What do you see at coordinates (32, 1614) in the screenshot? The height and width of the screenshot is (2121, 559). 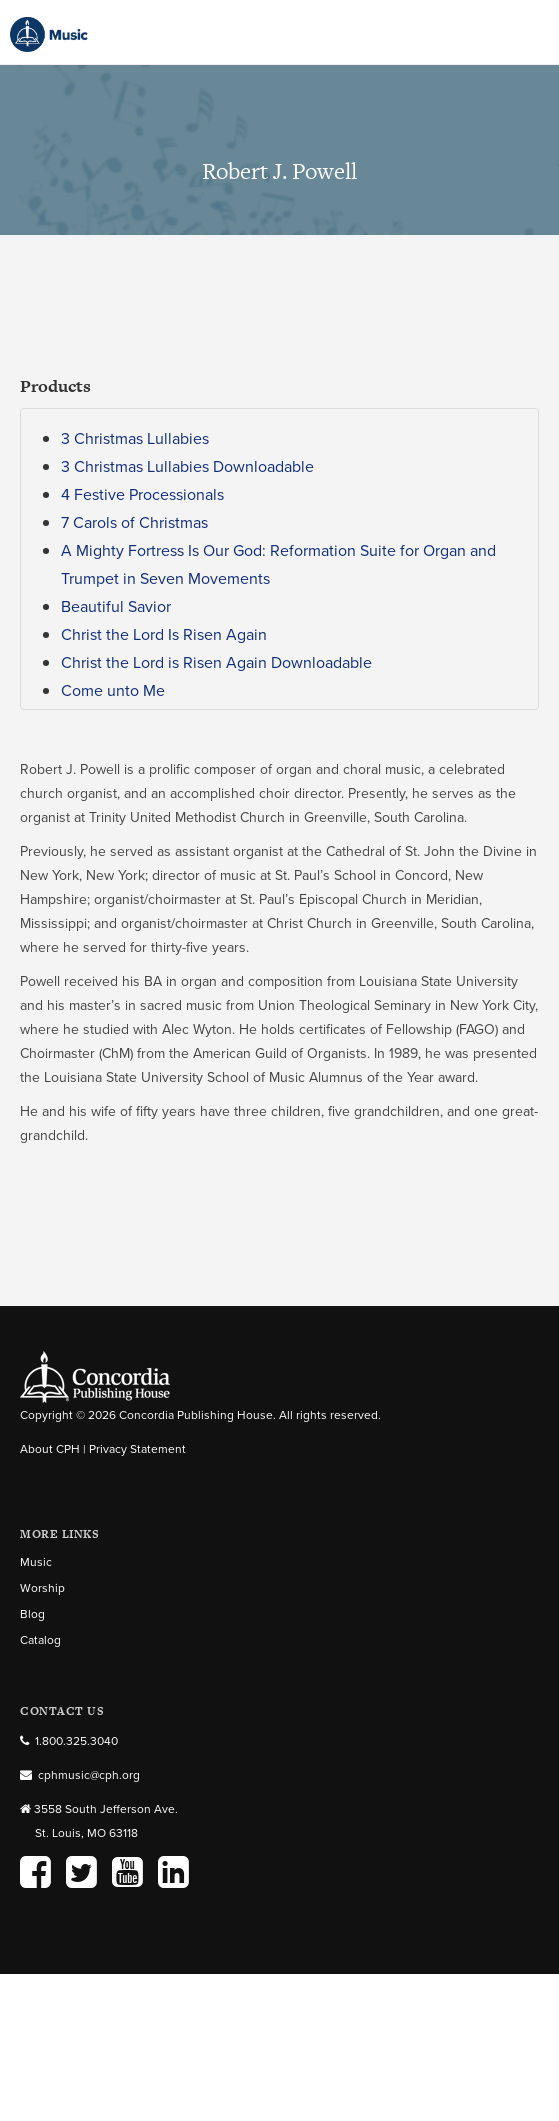 I see `Blog [menuitem]` at bounding box center [32, 1614].